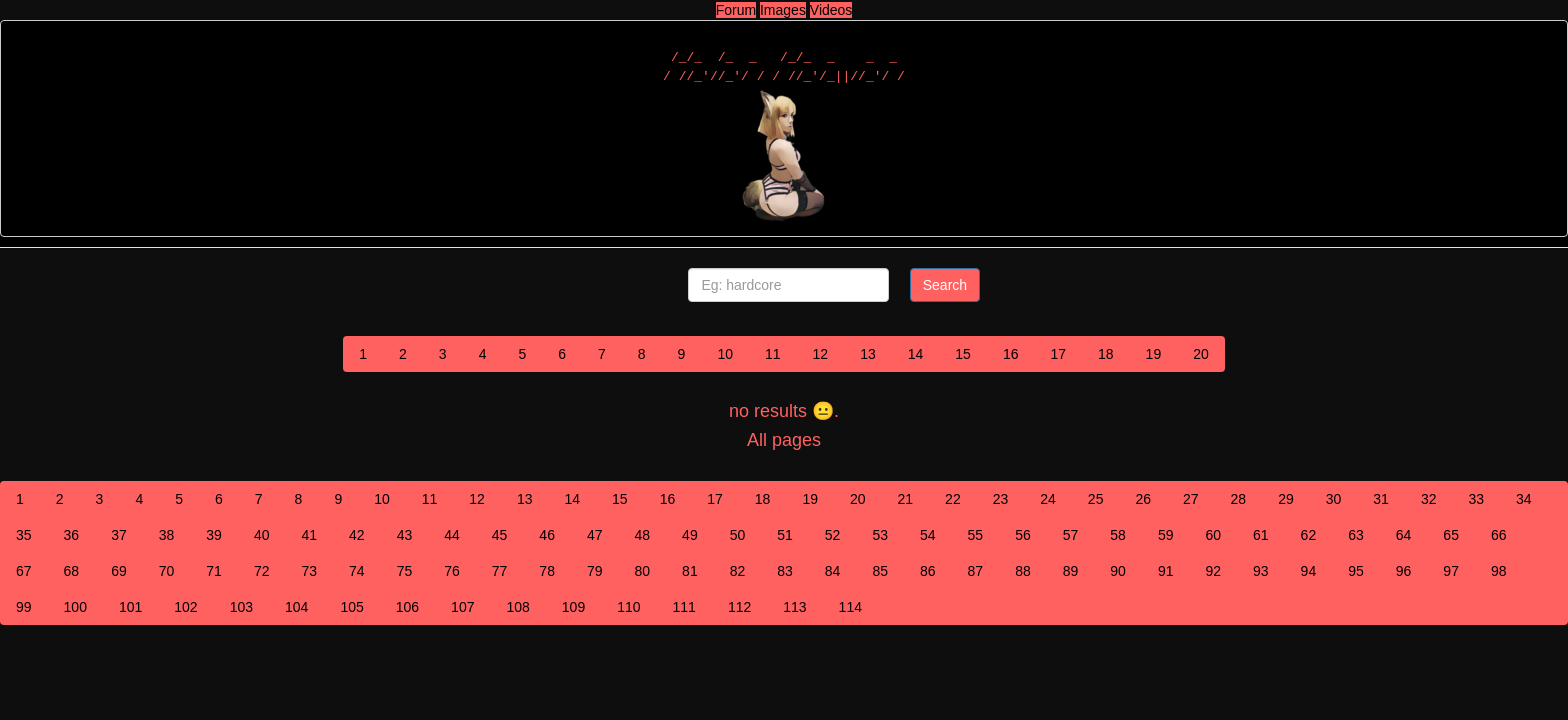 This screenshot has width=1568, height=720. What do you see at coordinates (785, 571) in the screenshot?
I see `83` at bounding box center [785, 571].